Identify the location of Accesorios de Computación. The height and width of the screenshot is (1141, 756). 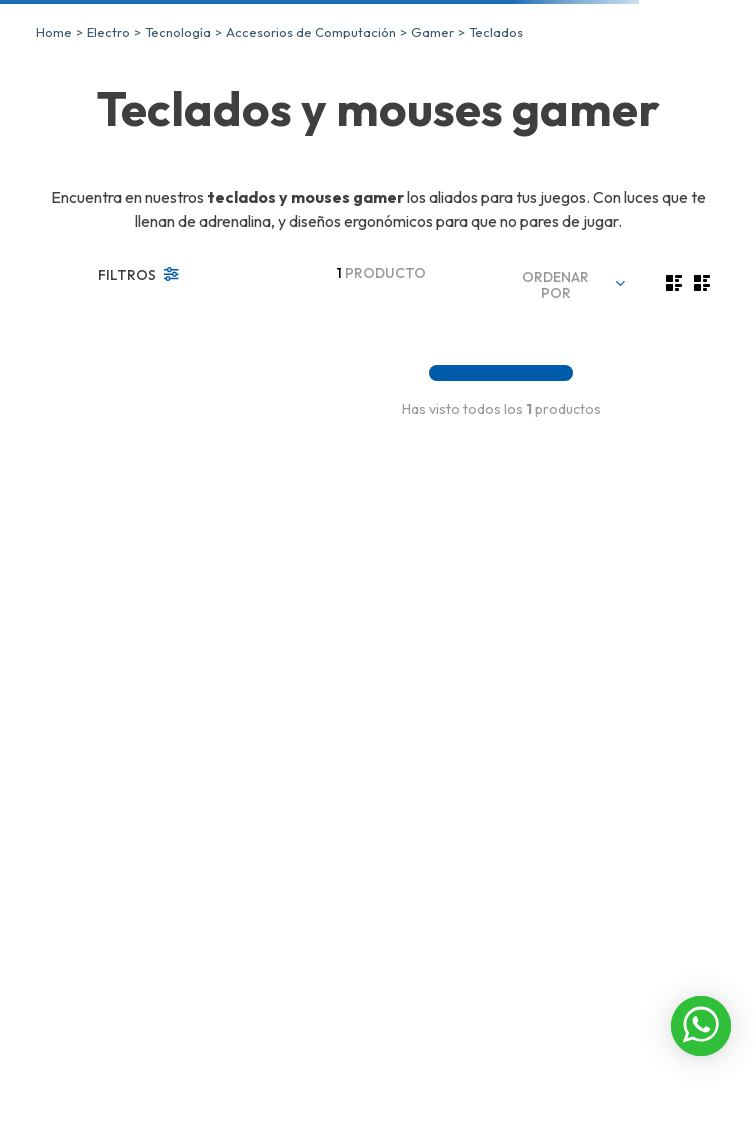
(311, 32).